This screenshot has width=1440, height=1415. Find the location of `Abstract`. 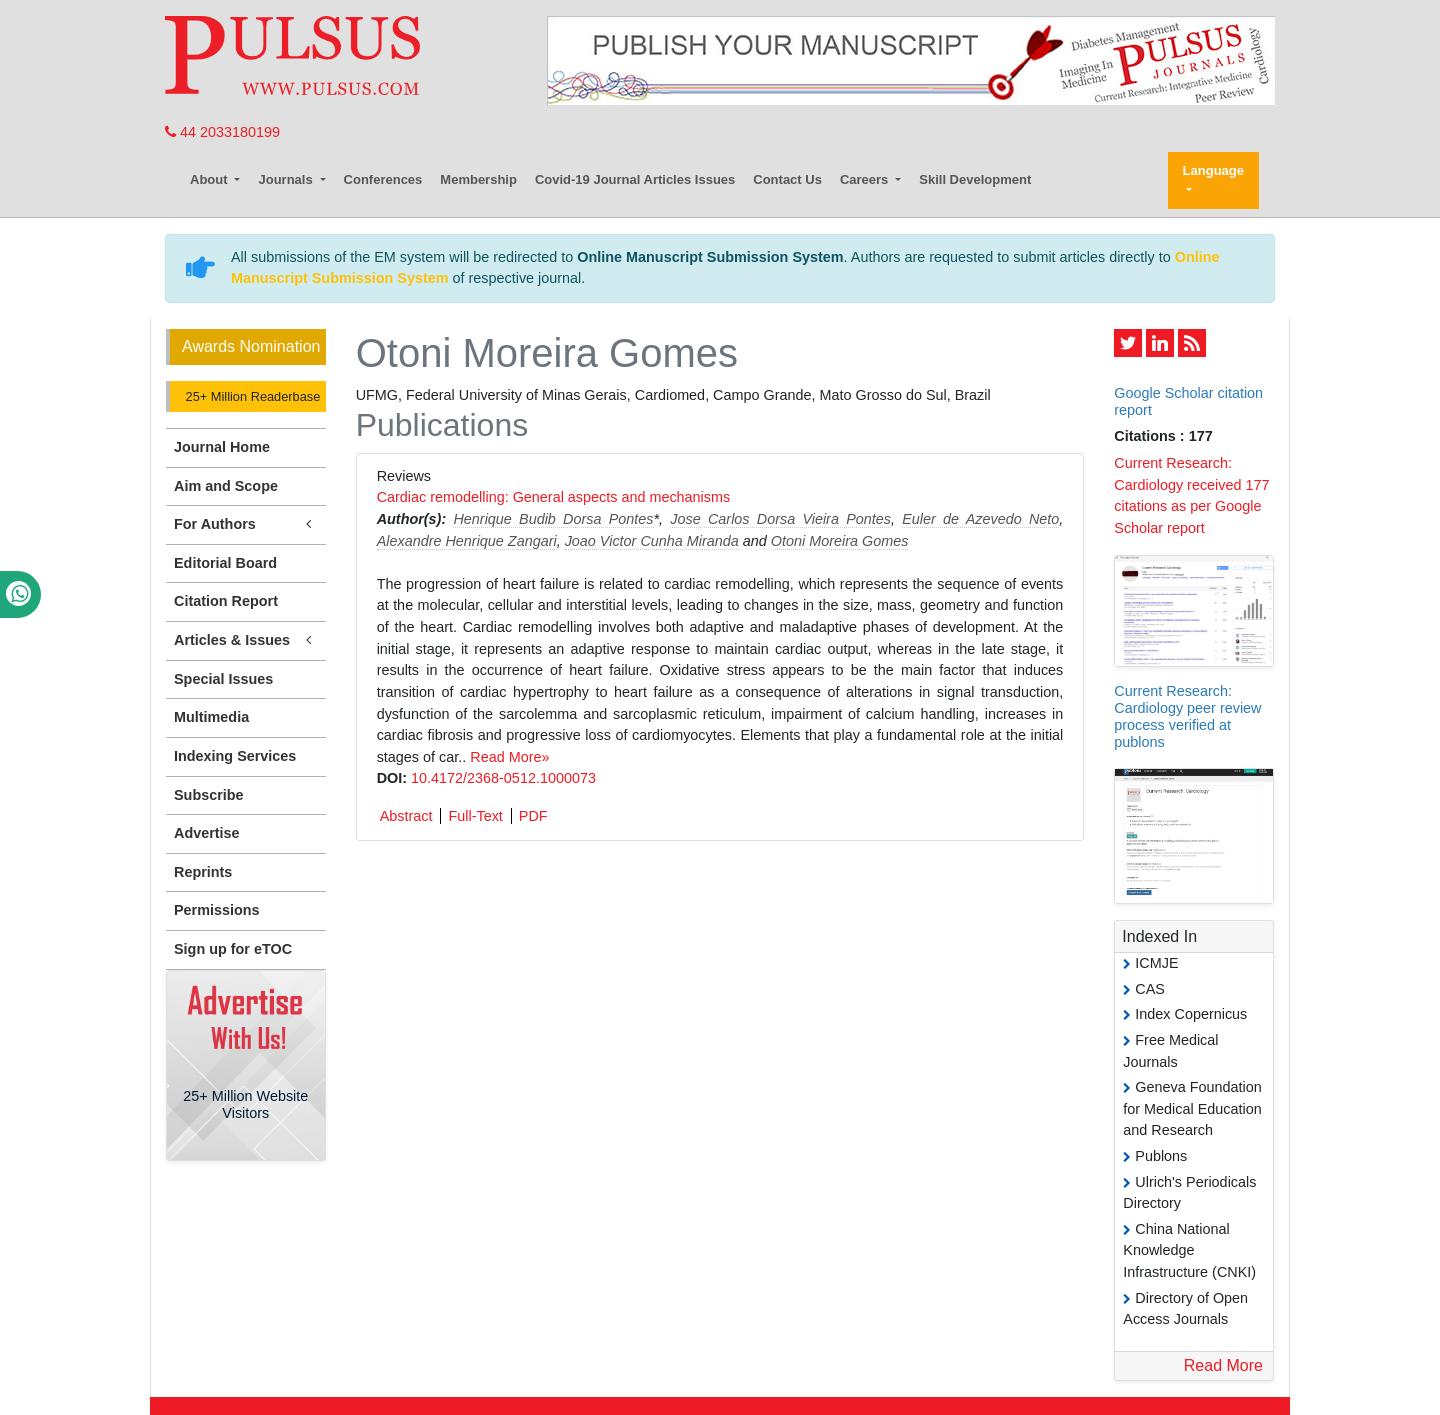

Abstract is located at coordinates (406, 816).